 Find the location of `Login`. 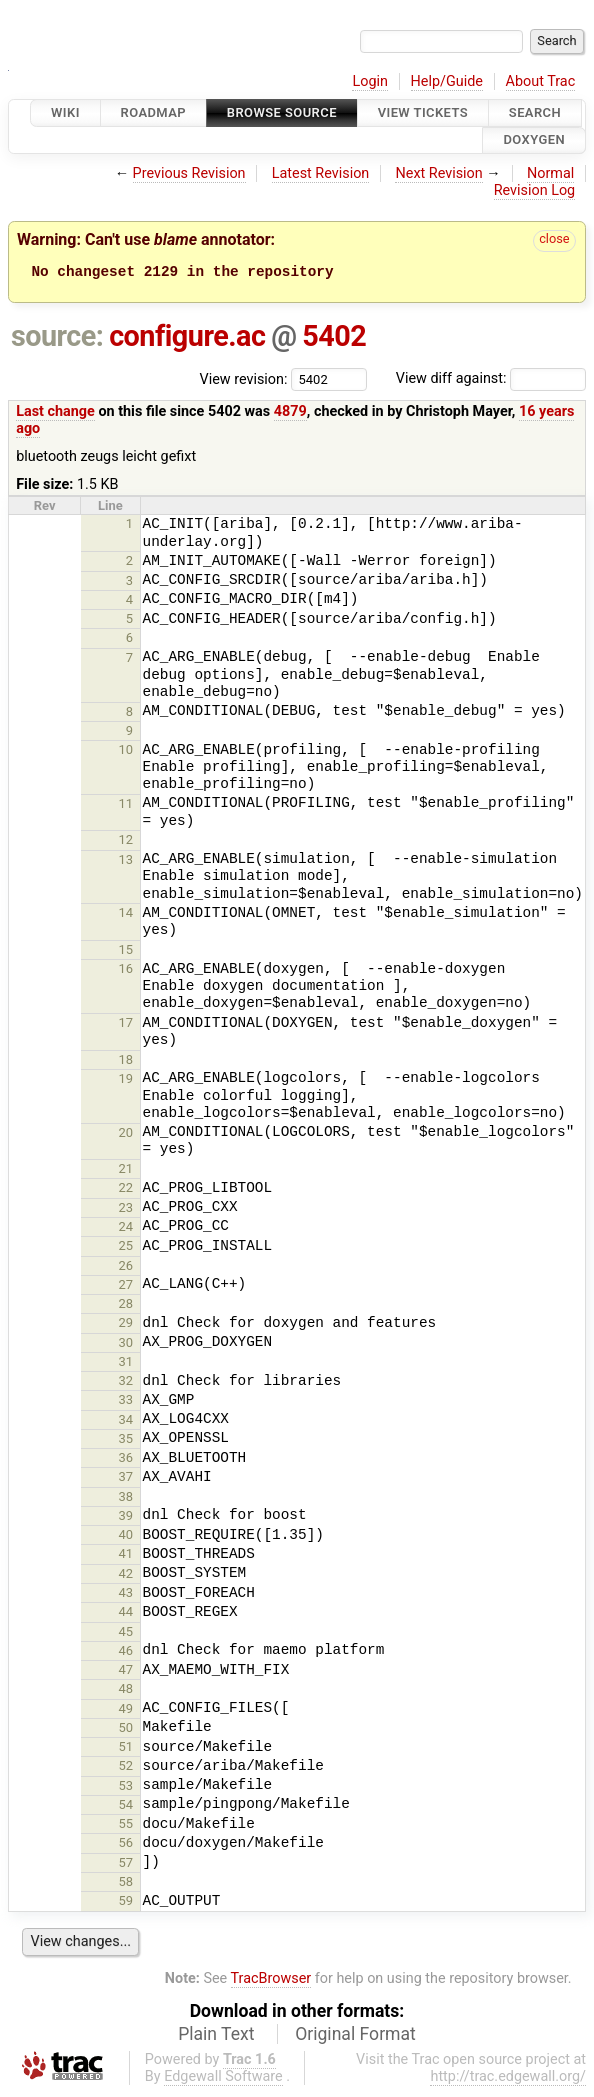

Login is located at coordinates (370, 81).